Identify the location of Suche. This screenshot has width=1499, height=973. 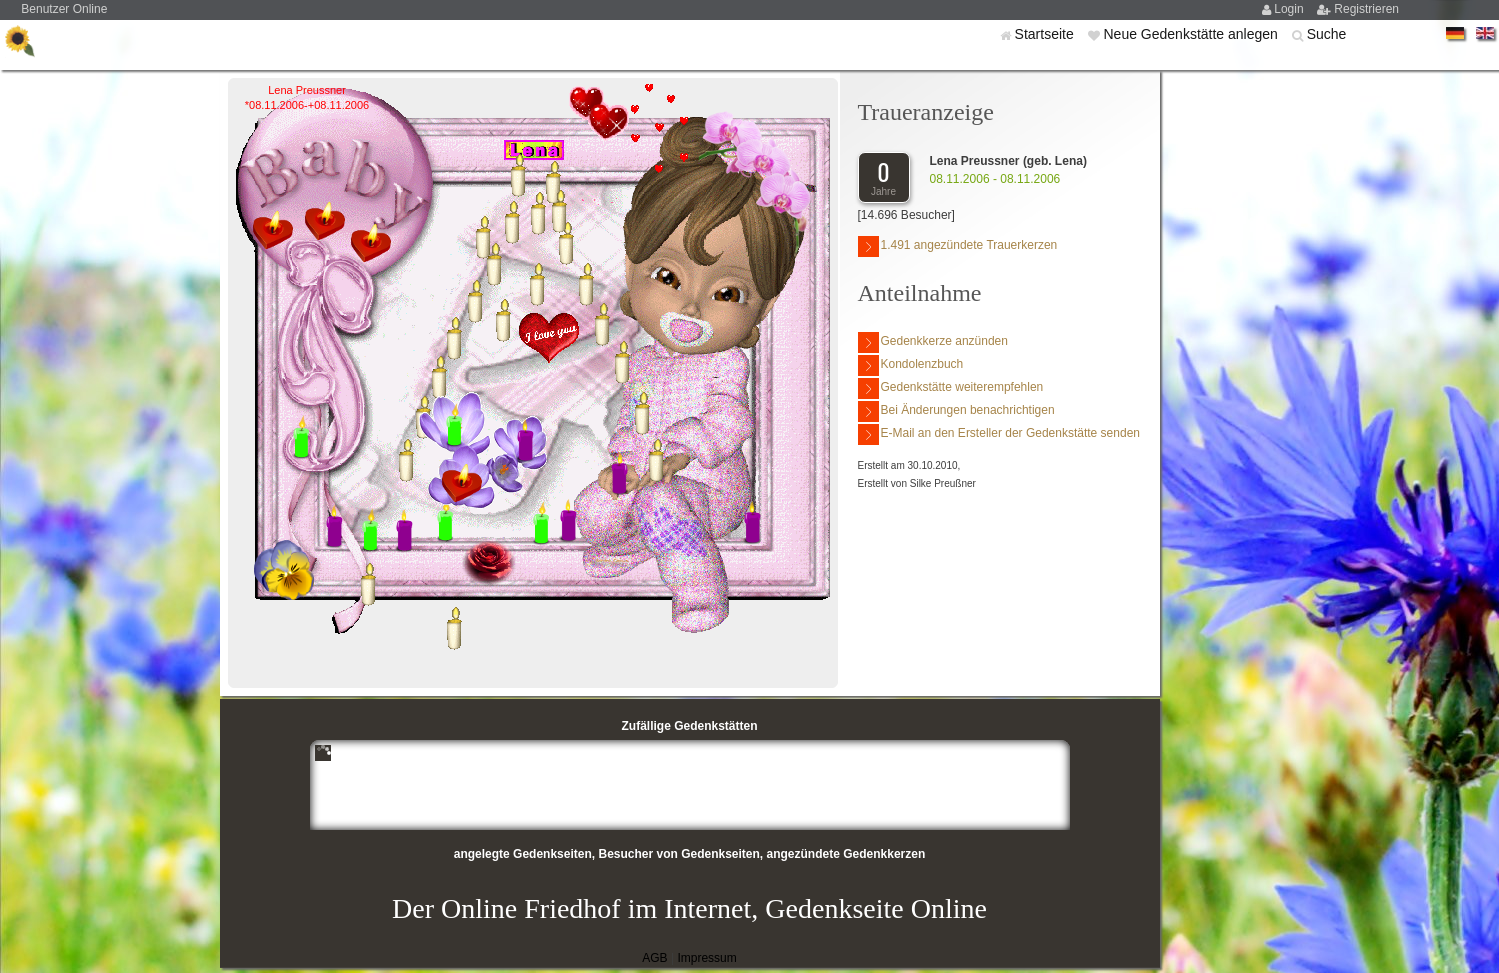
(1327, 34).